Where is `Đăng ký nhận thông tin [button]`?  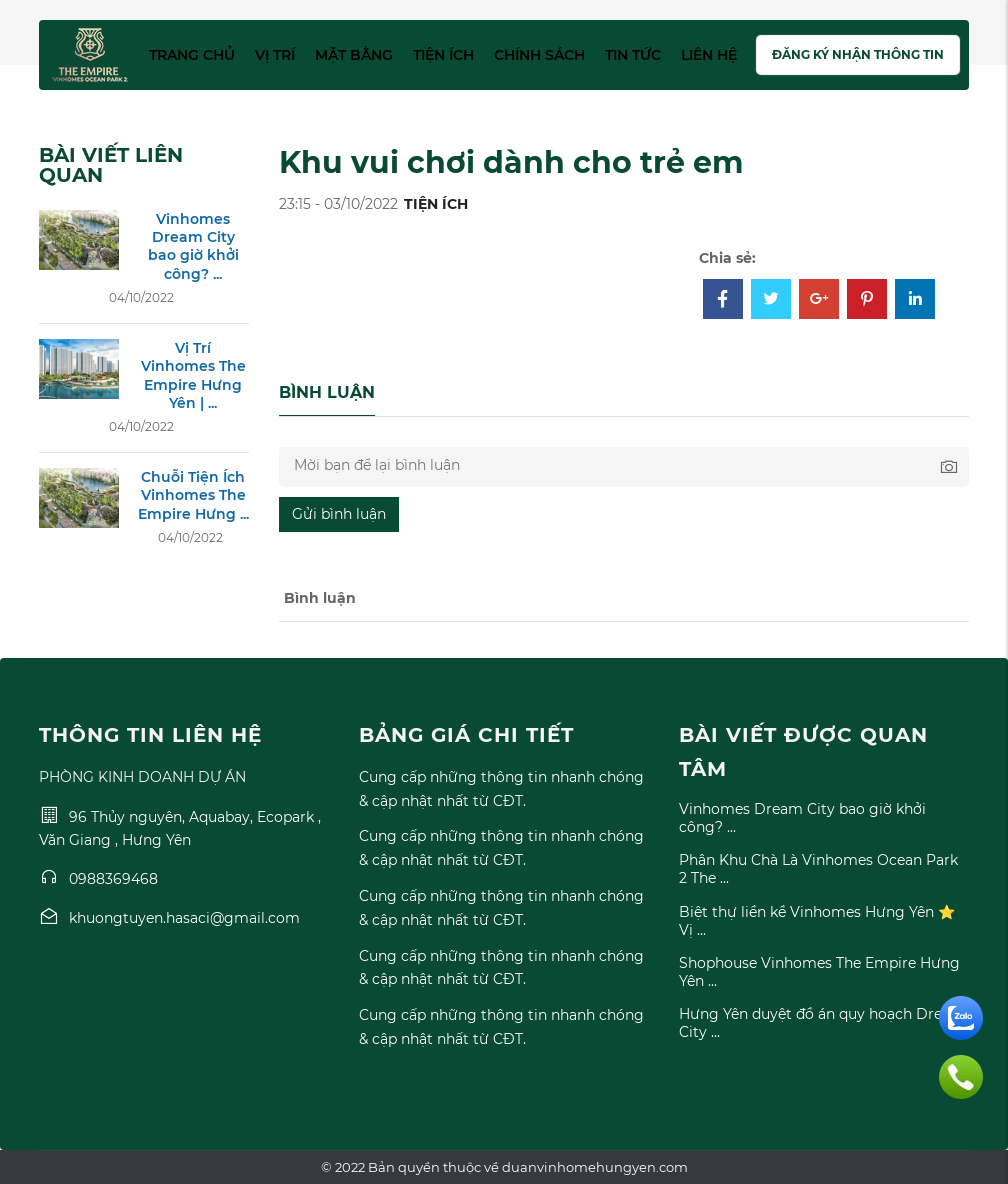
Đăng ký nhận thông tin [button] is located at coordinates (858, 54).